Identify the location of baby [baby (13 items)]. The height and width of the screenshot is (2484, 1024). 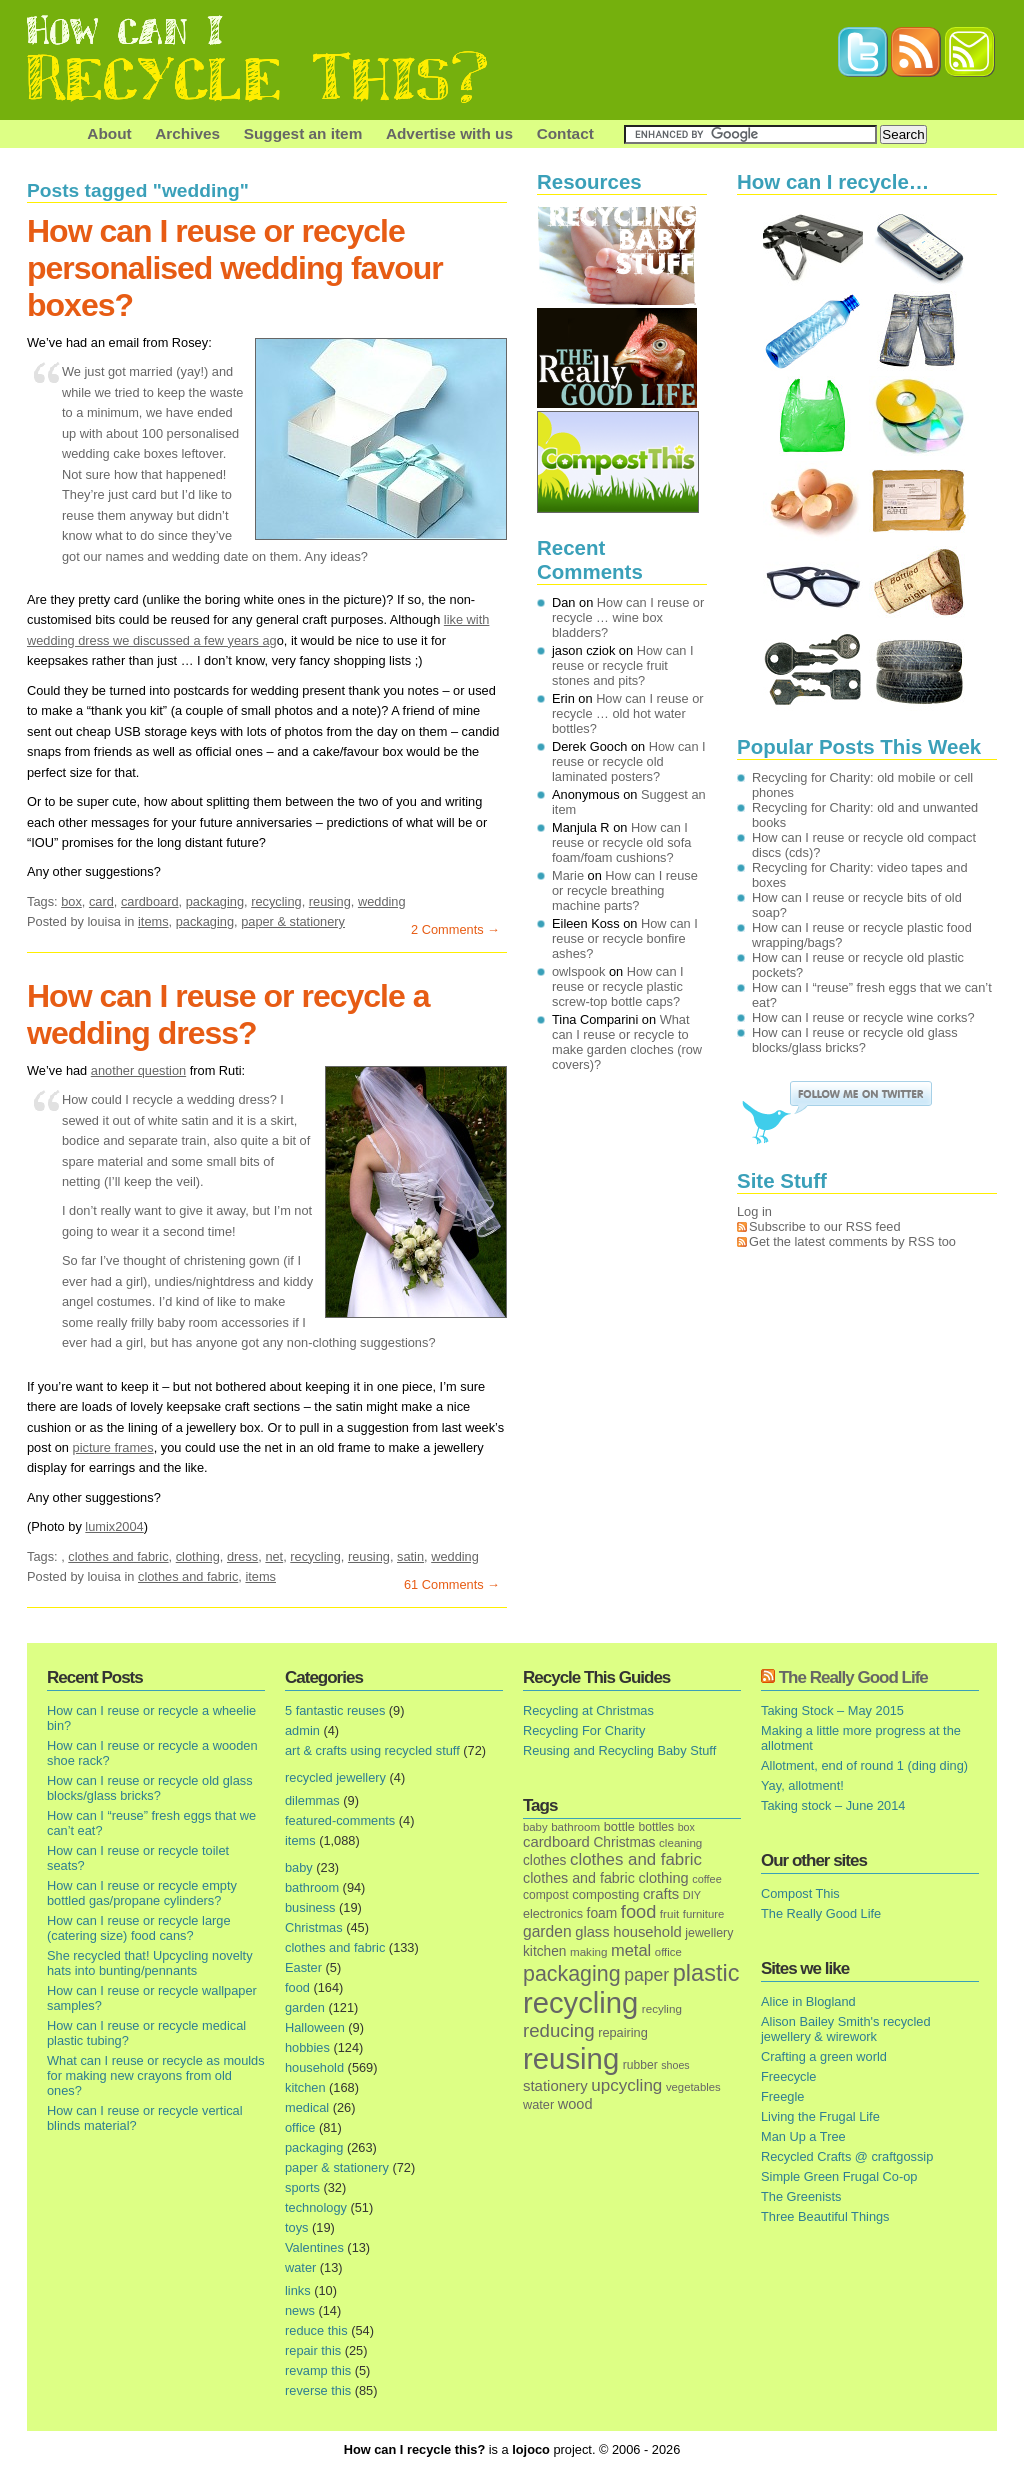
(535, 1827).